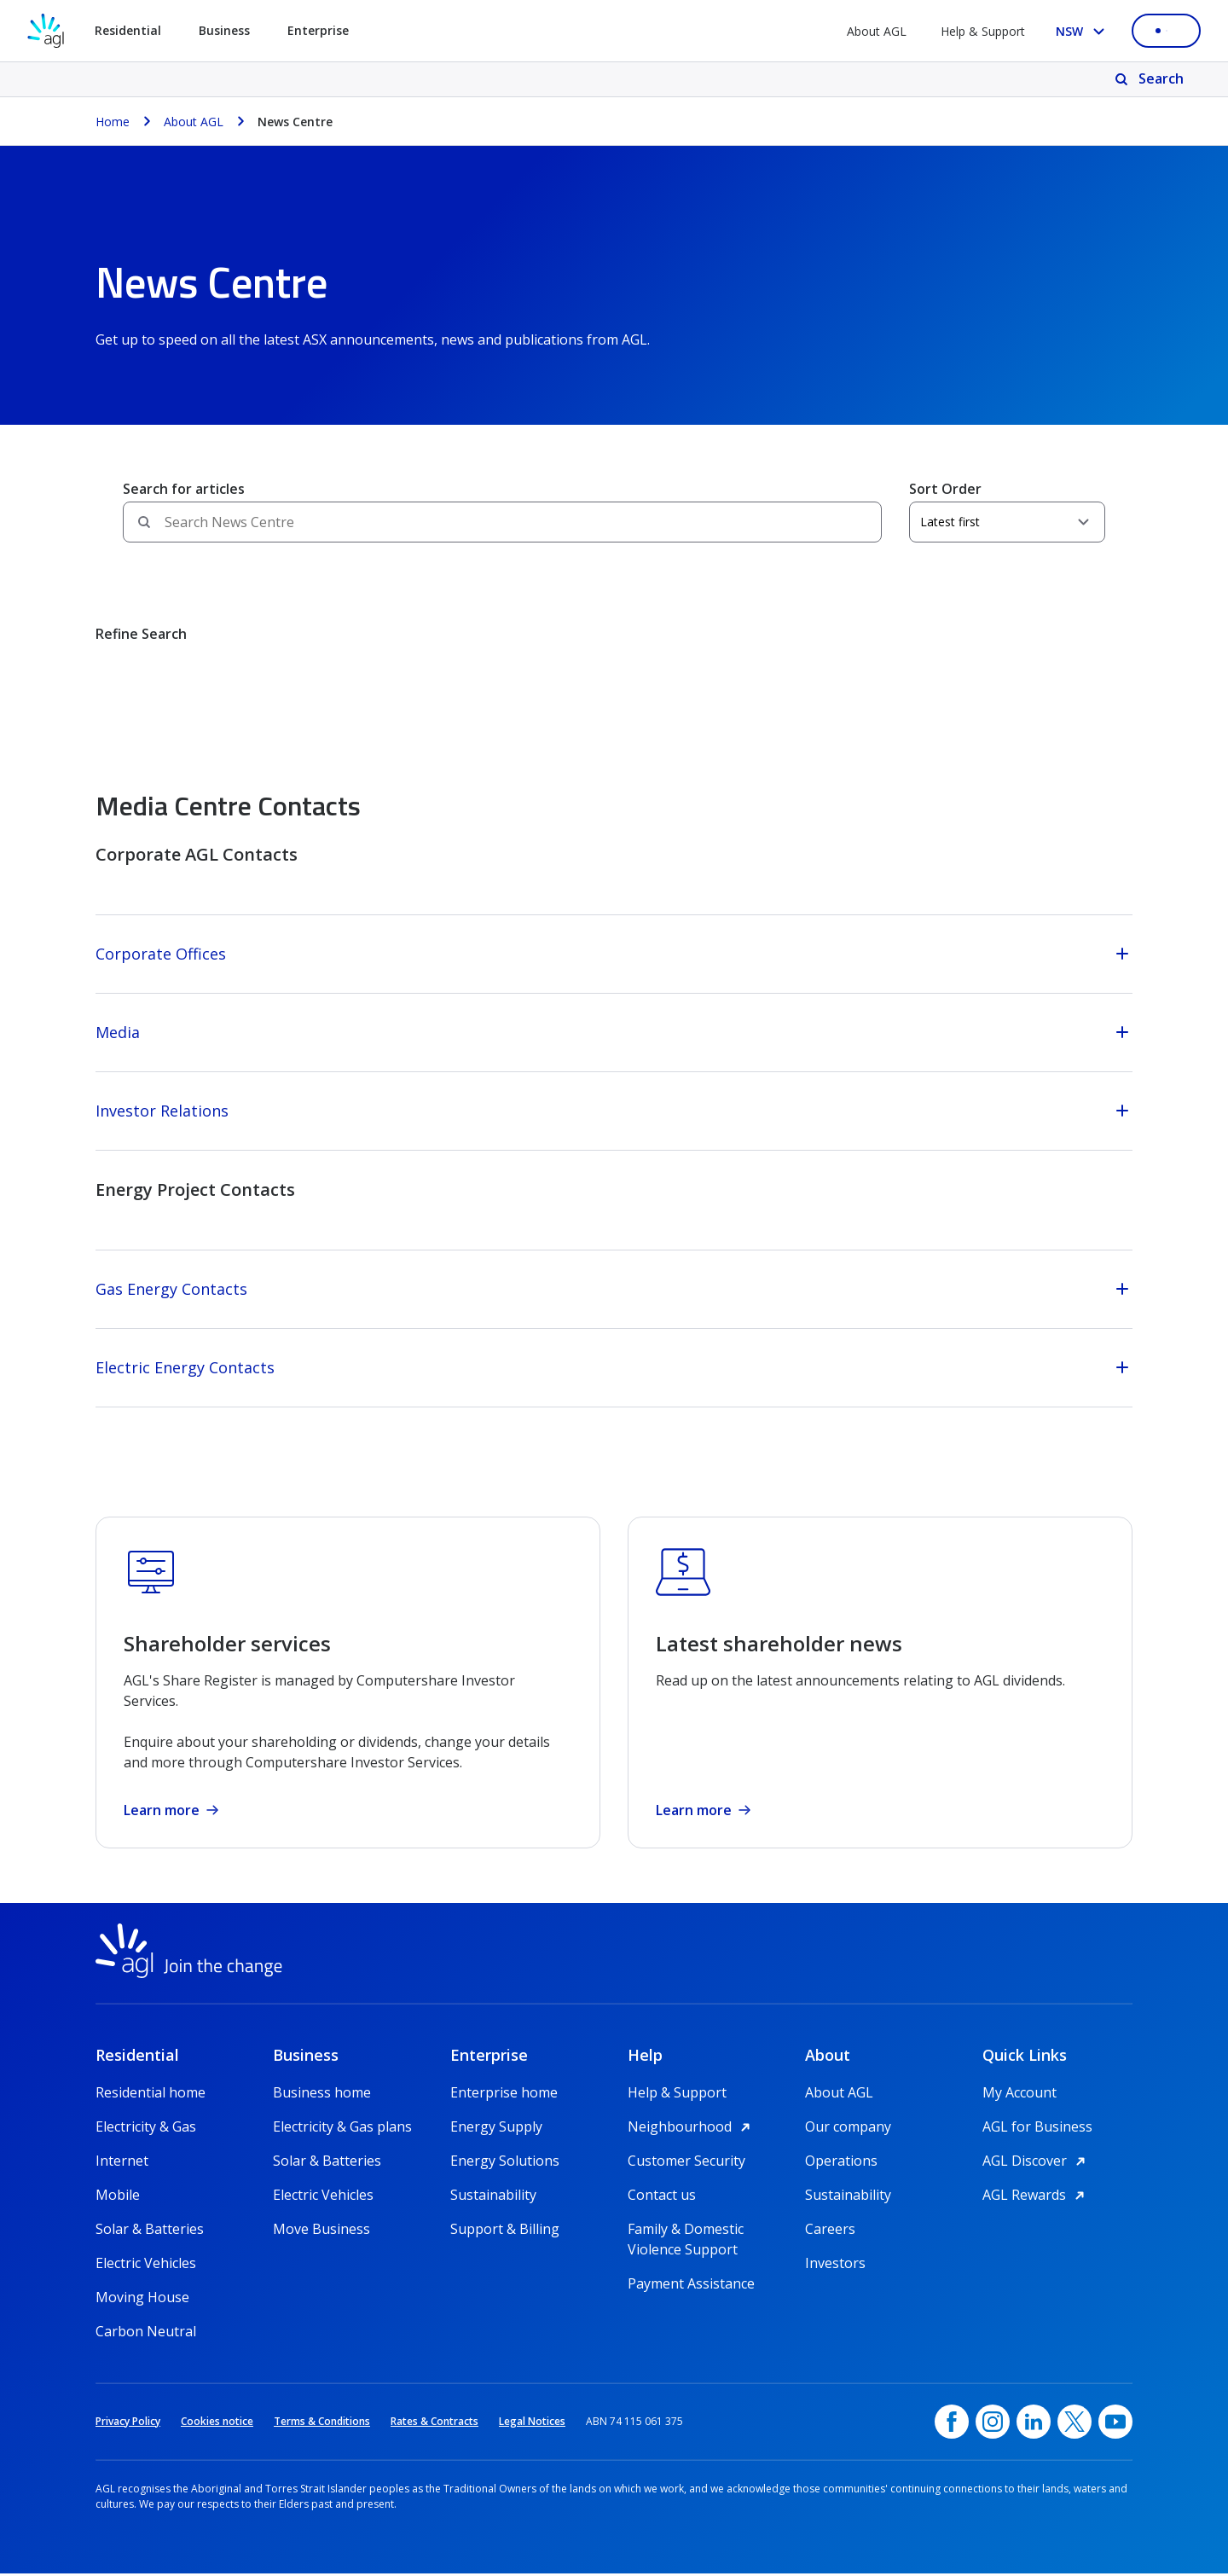 Image resolution: width=1228 pixels, height=2576 pixels. What do you see at coordinates (150, 2231) in the screenshot?
I see `Solar & Batteries` at bounding box center [150, 2231].